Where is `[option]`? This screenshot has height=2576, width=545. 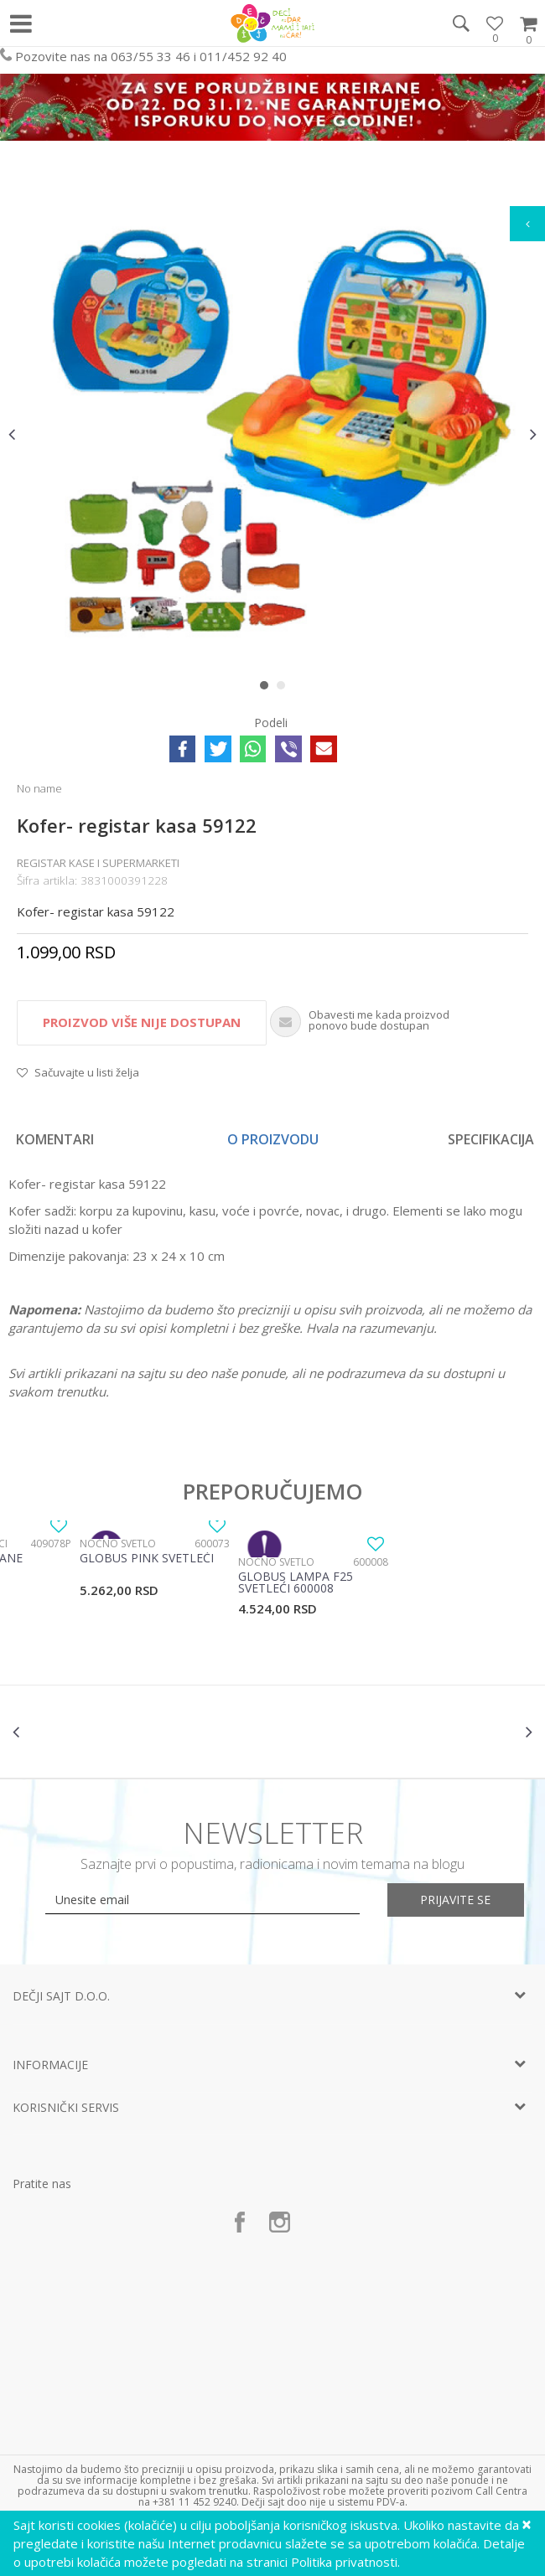 [option] is located at coordinates (272, 434).